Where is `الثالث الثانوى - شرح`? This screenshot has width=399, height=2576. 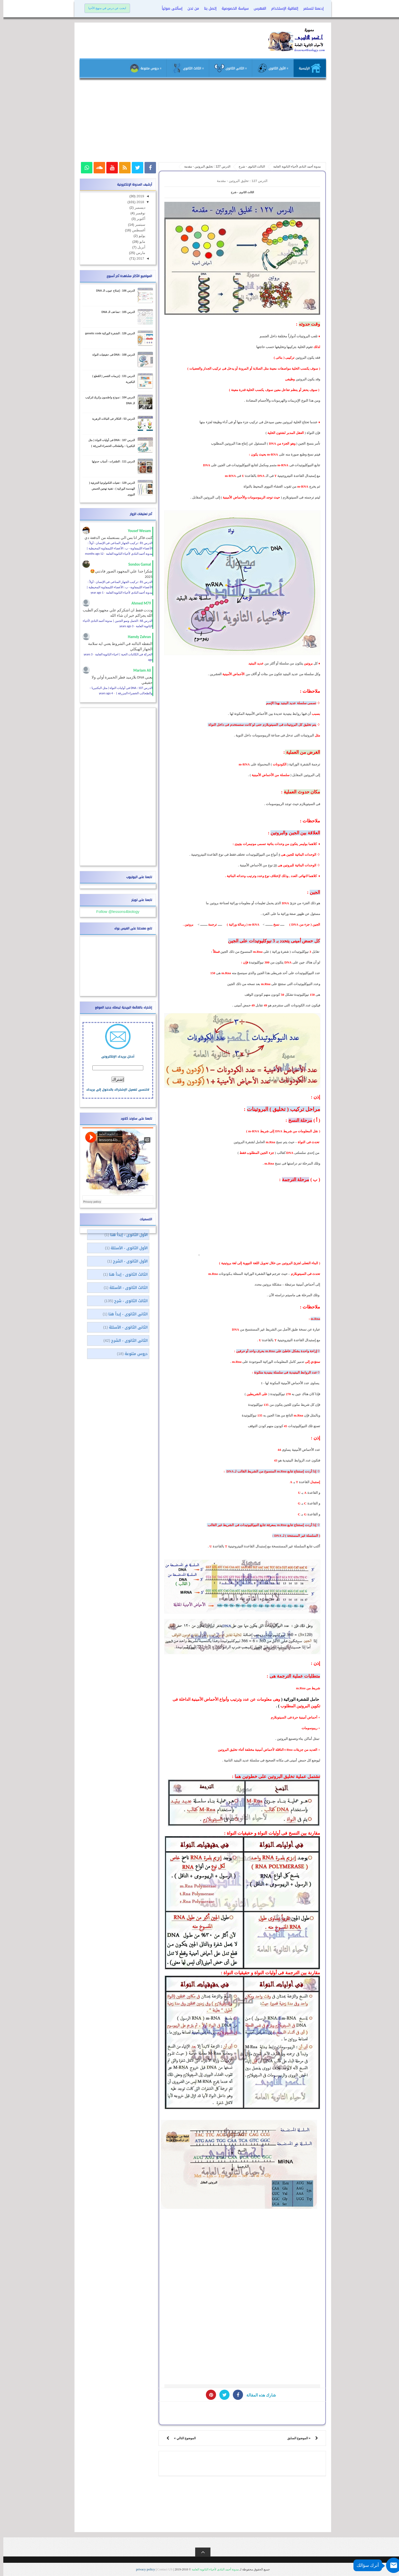 الثالث الثانوى - شرح is located at coordinates (239, 192).